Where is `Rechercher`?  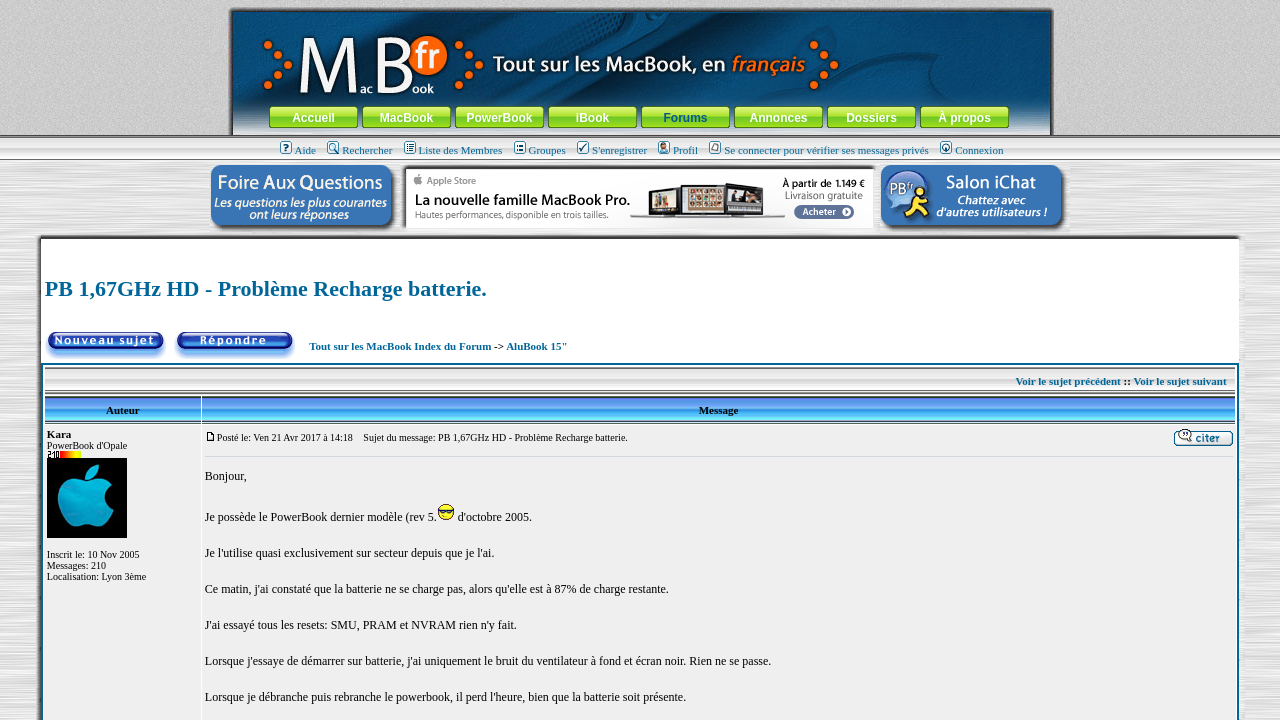
Rechercher is located at coordinates (359, 150).